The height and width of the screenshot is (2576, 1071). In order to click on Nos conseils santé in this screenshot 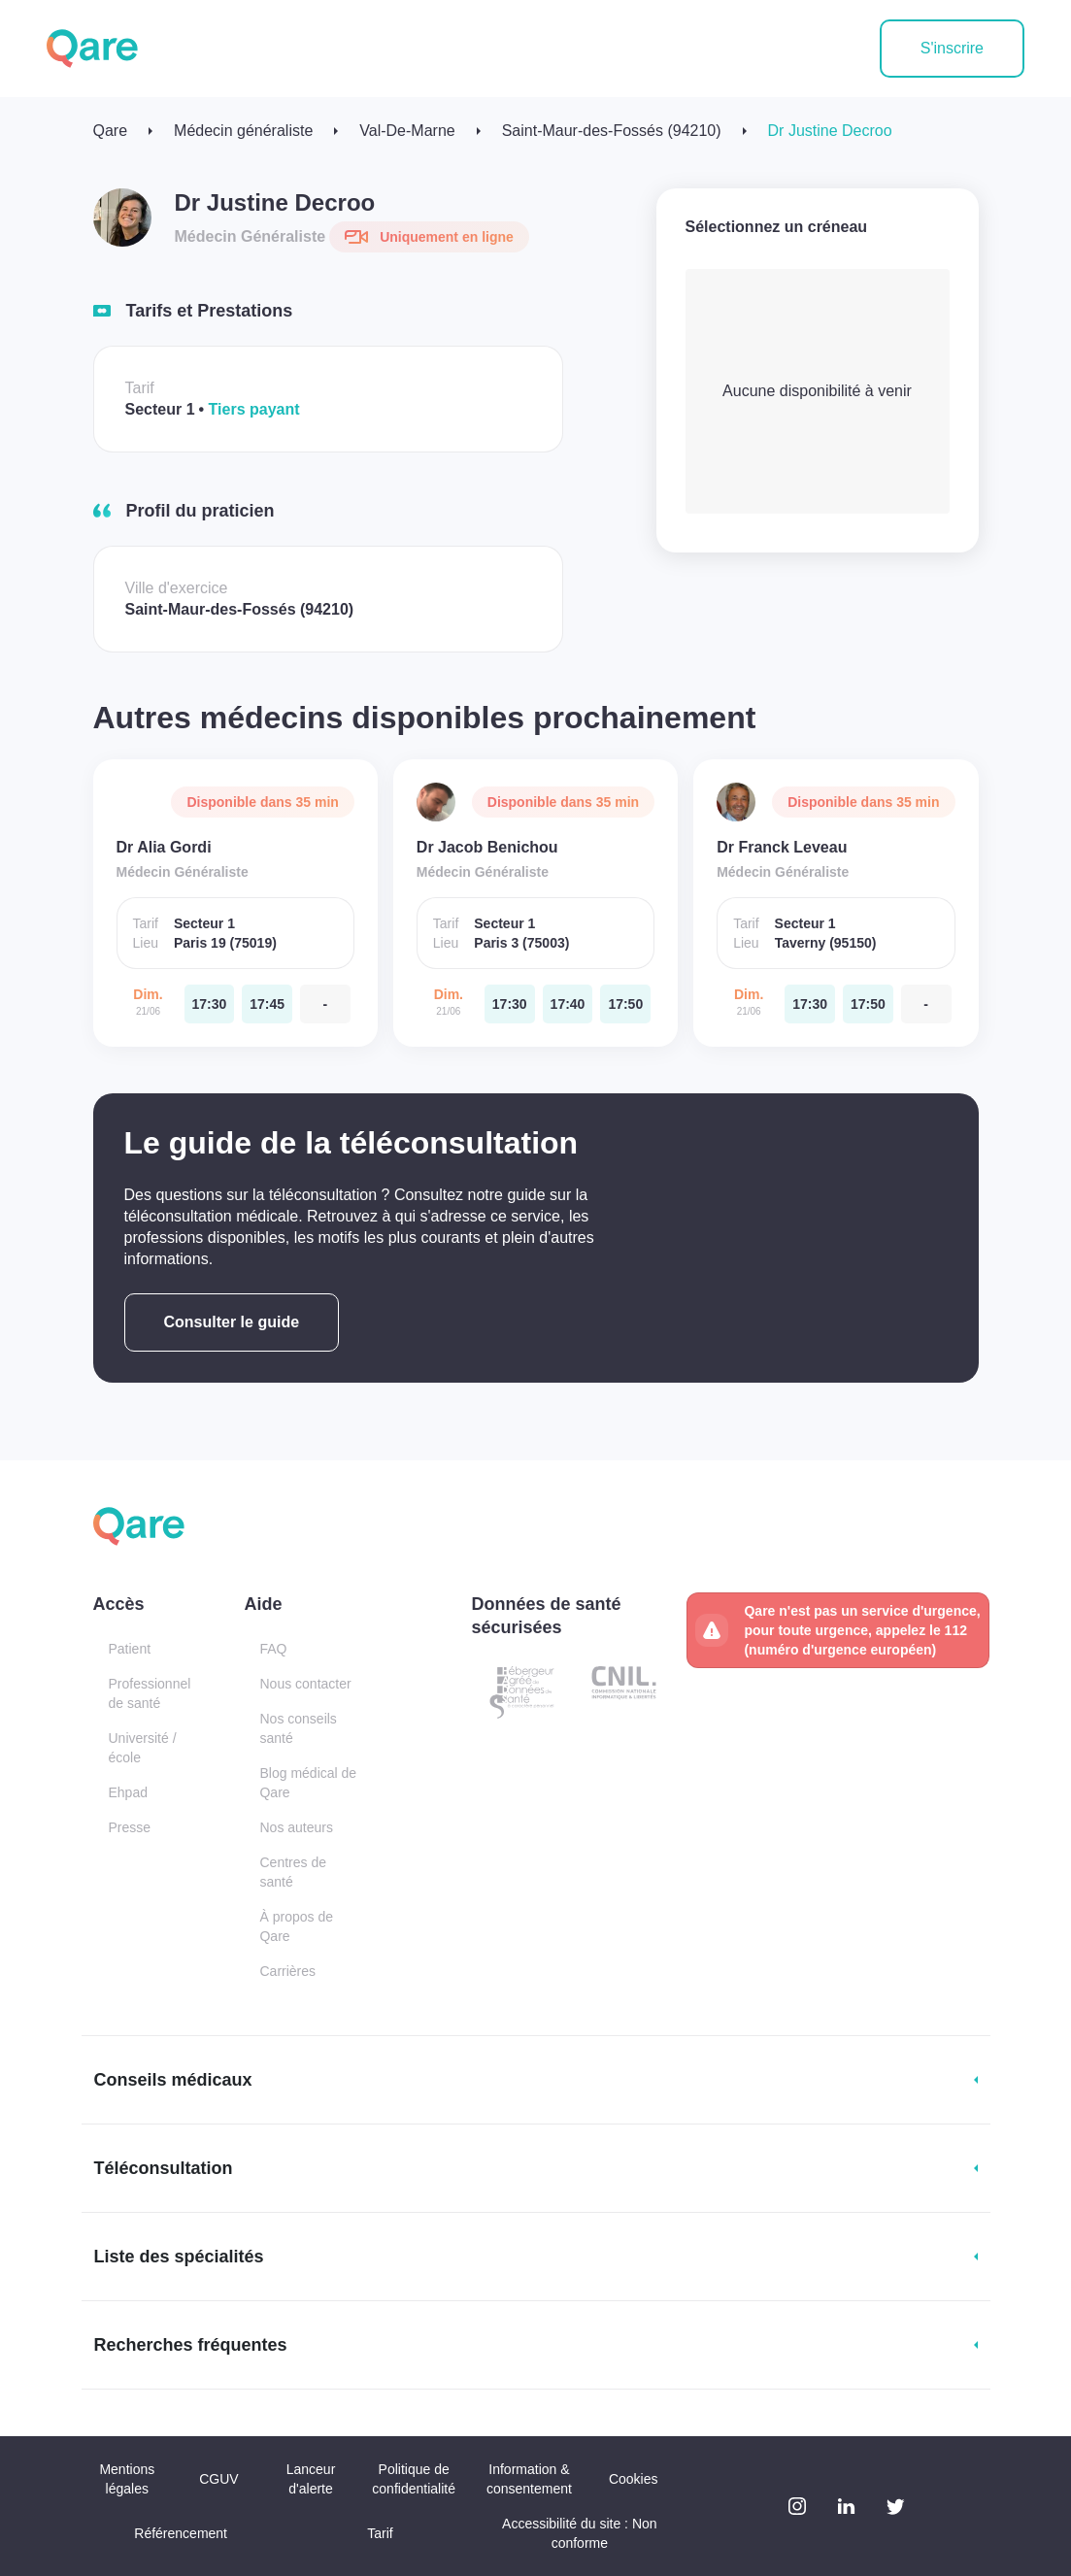, I will do `click(297, 1728)`.